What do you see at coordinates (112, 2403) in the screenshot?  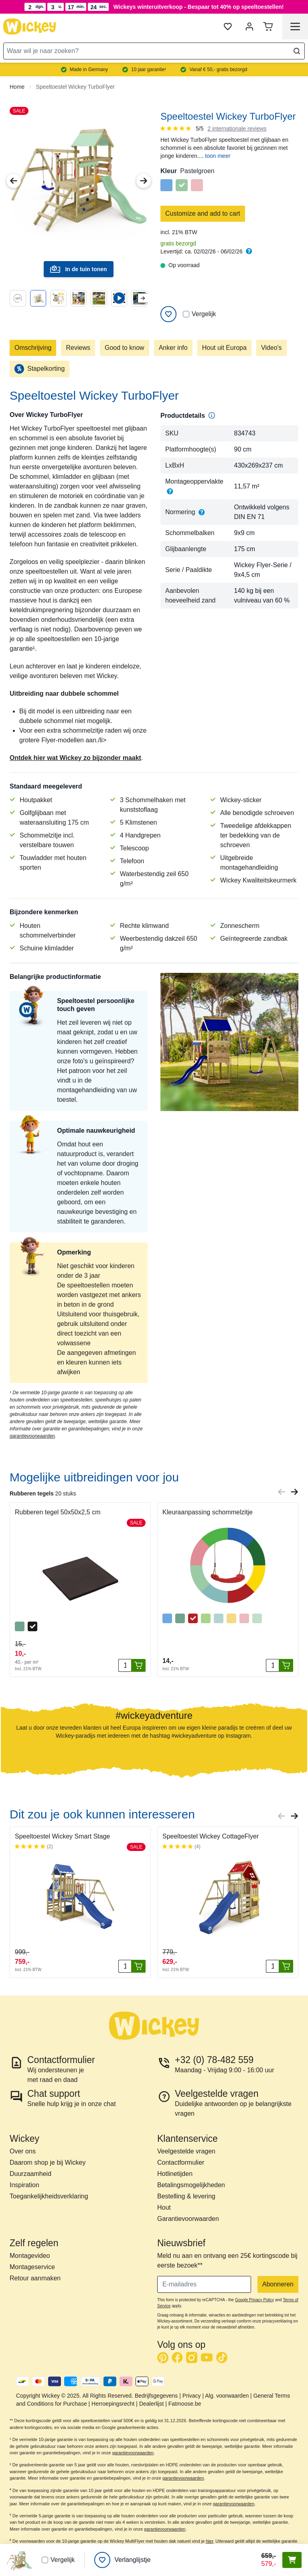 I see `Herroepingsrecht` at bounding box center [112, 2403].